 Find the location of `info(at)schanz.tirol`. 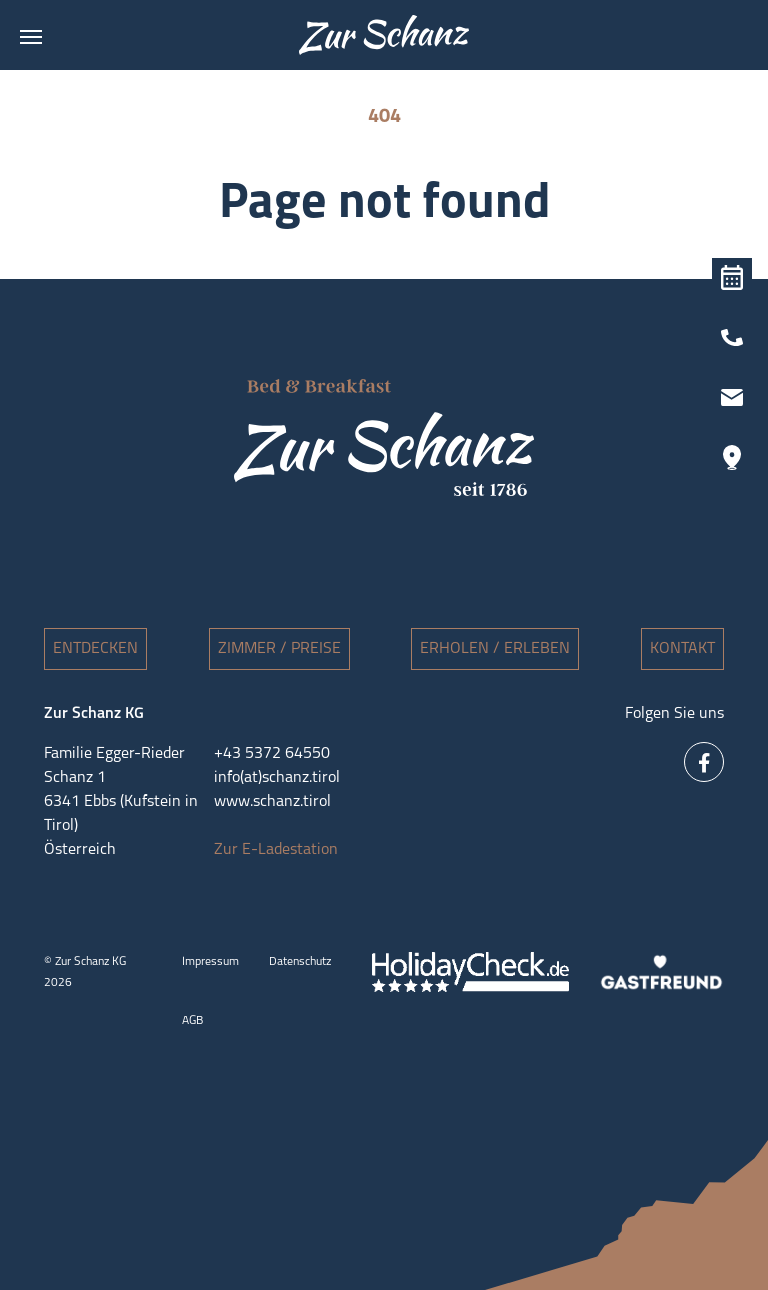

info(at)schanz.tirol is located at coordinates (277, 778).